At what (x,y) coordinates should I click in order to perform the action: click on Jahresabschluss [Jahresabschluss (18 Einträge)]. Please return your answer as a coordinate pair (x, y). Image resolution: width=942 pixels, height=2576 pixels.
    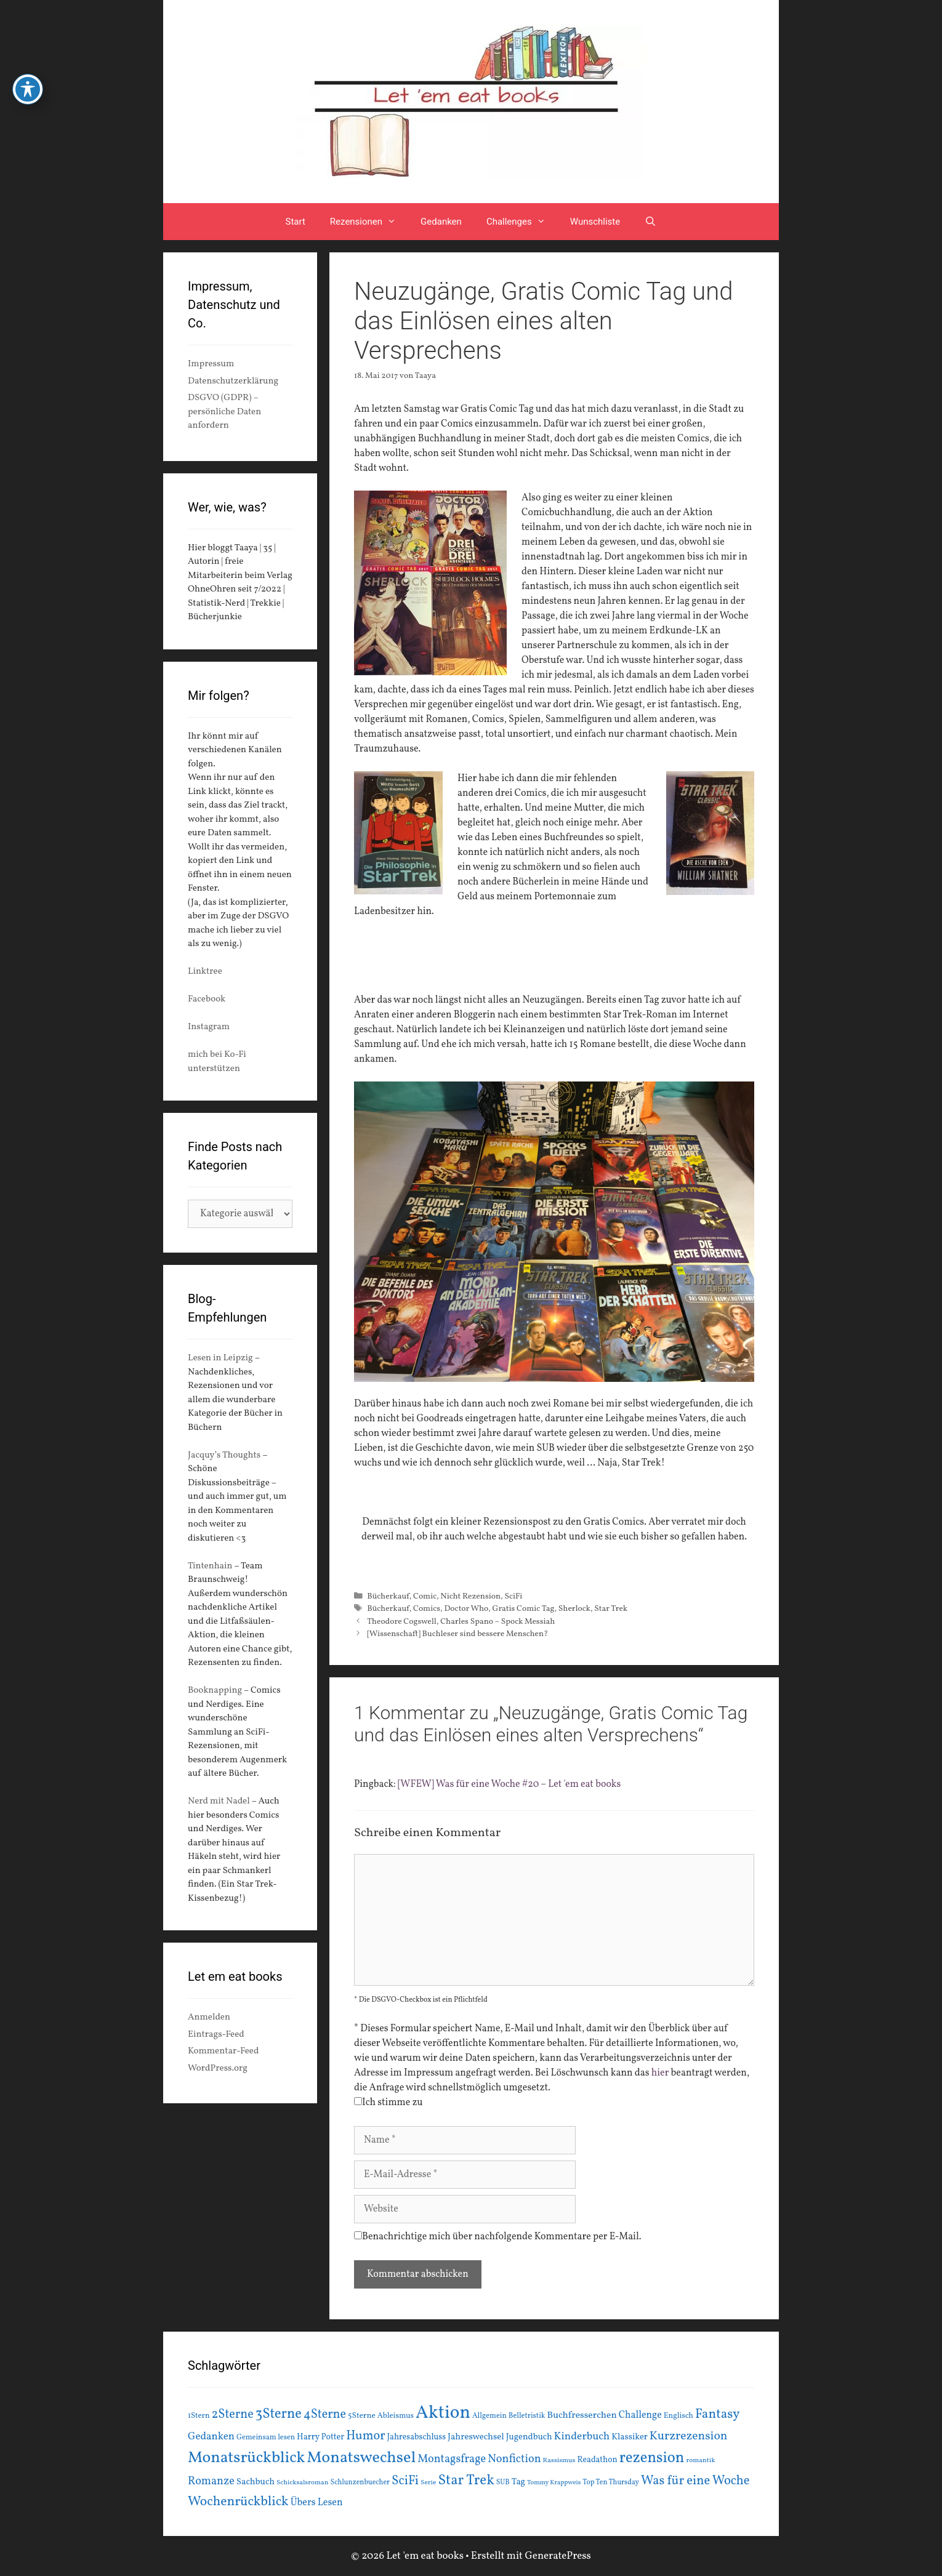
    Looking at the image, I should click on (416, 2437).